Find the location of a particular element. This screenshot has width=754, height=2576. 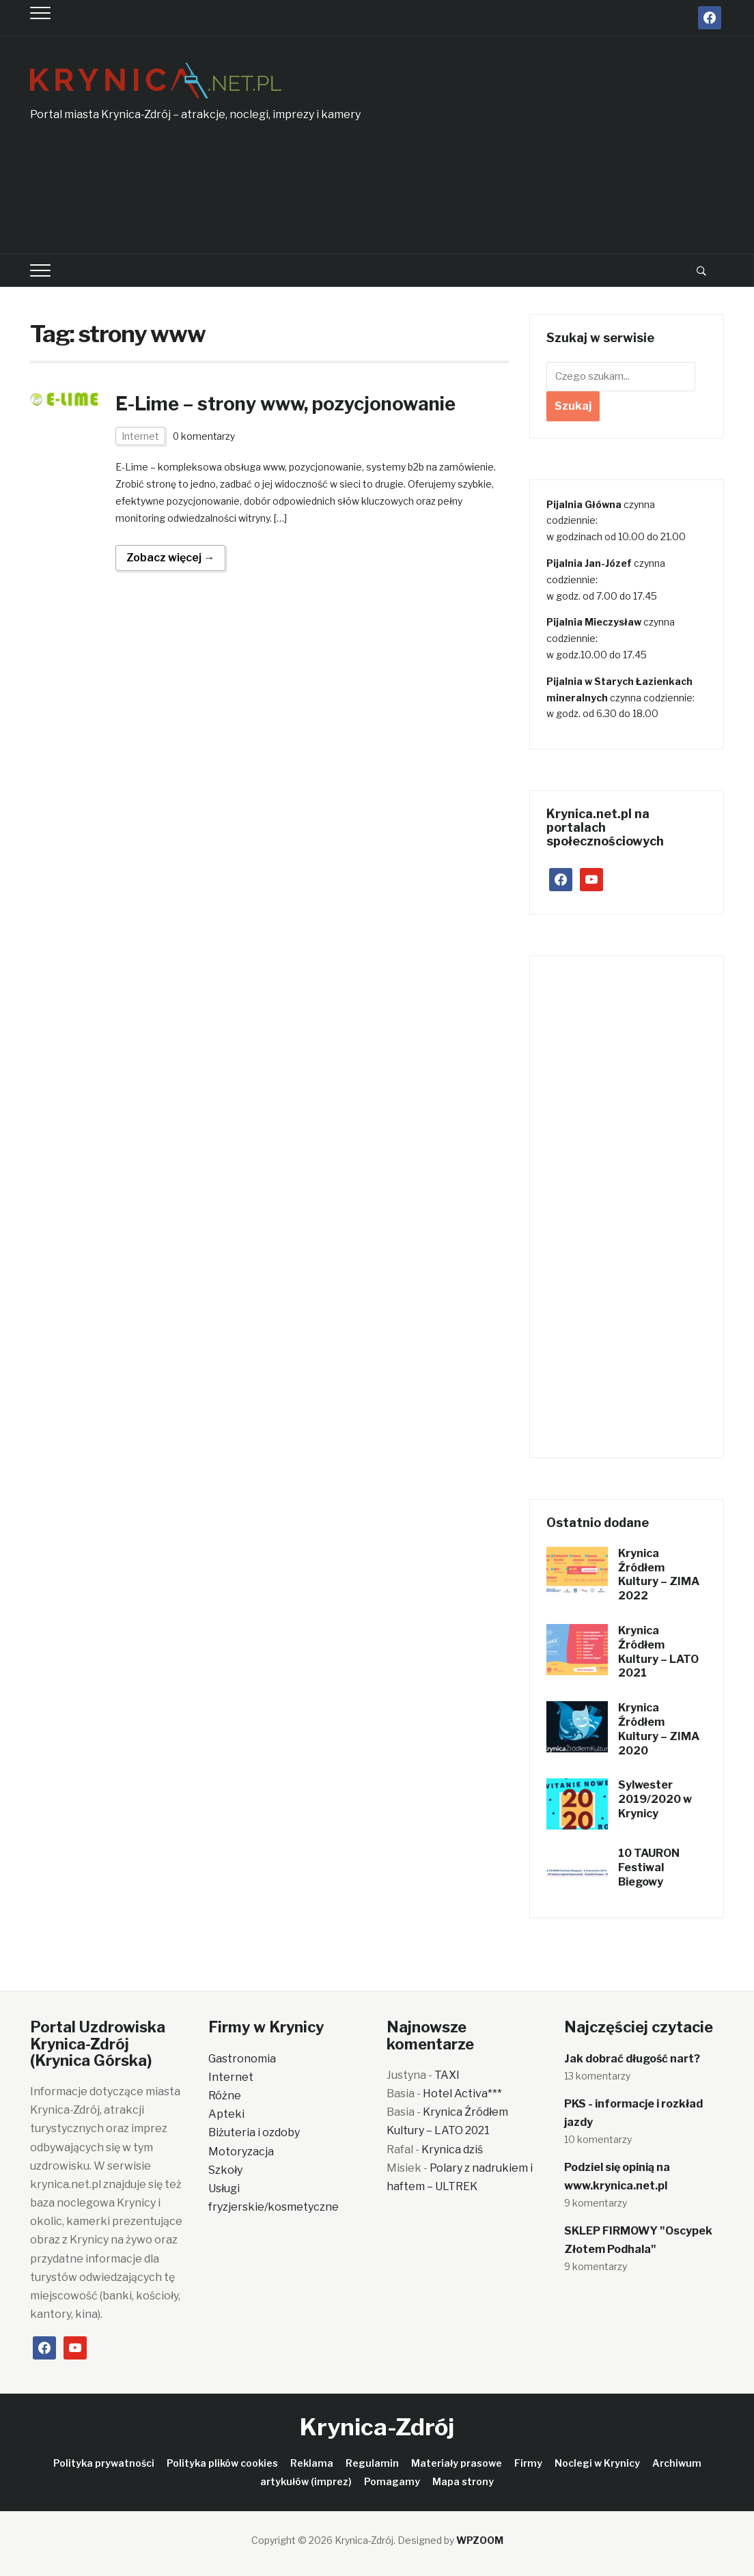

Krynica Źródłem Kultury – ZIMA 2022 is located at coordinates (658, 1574).